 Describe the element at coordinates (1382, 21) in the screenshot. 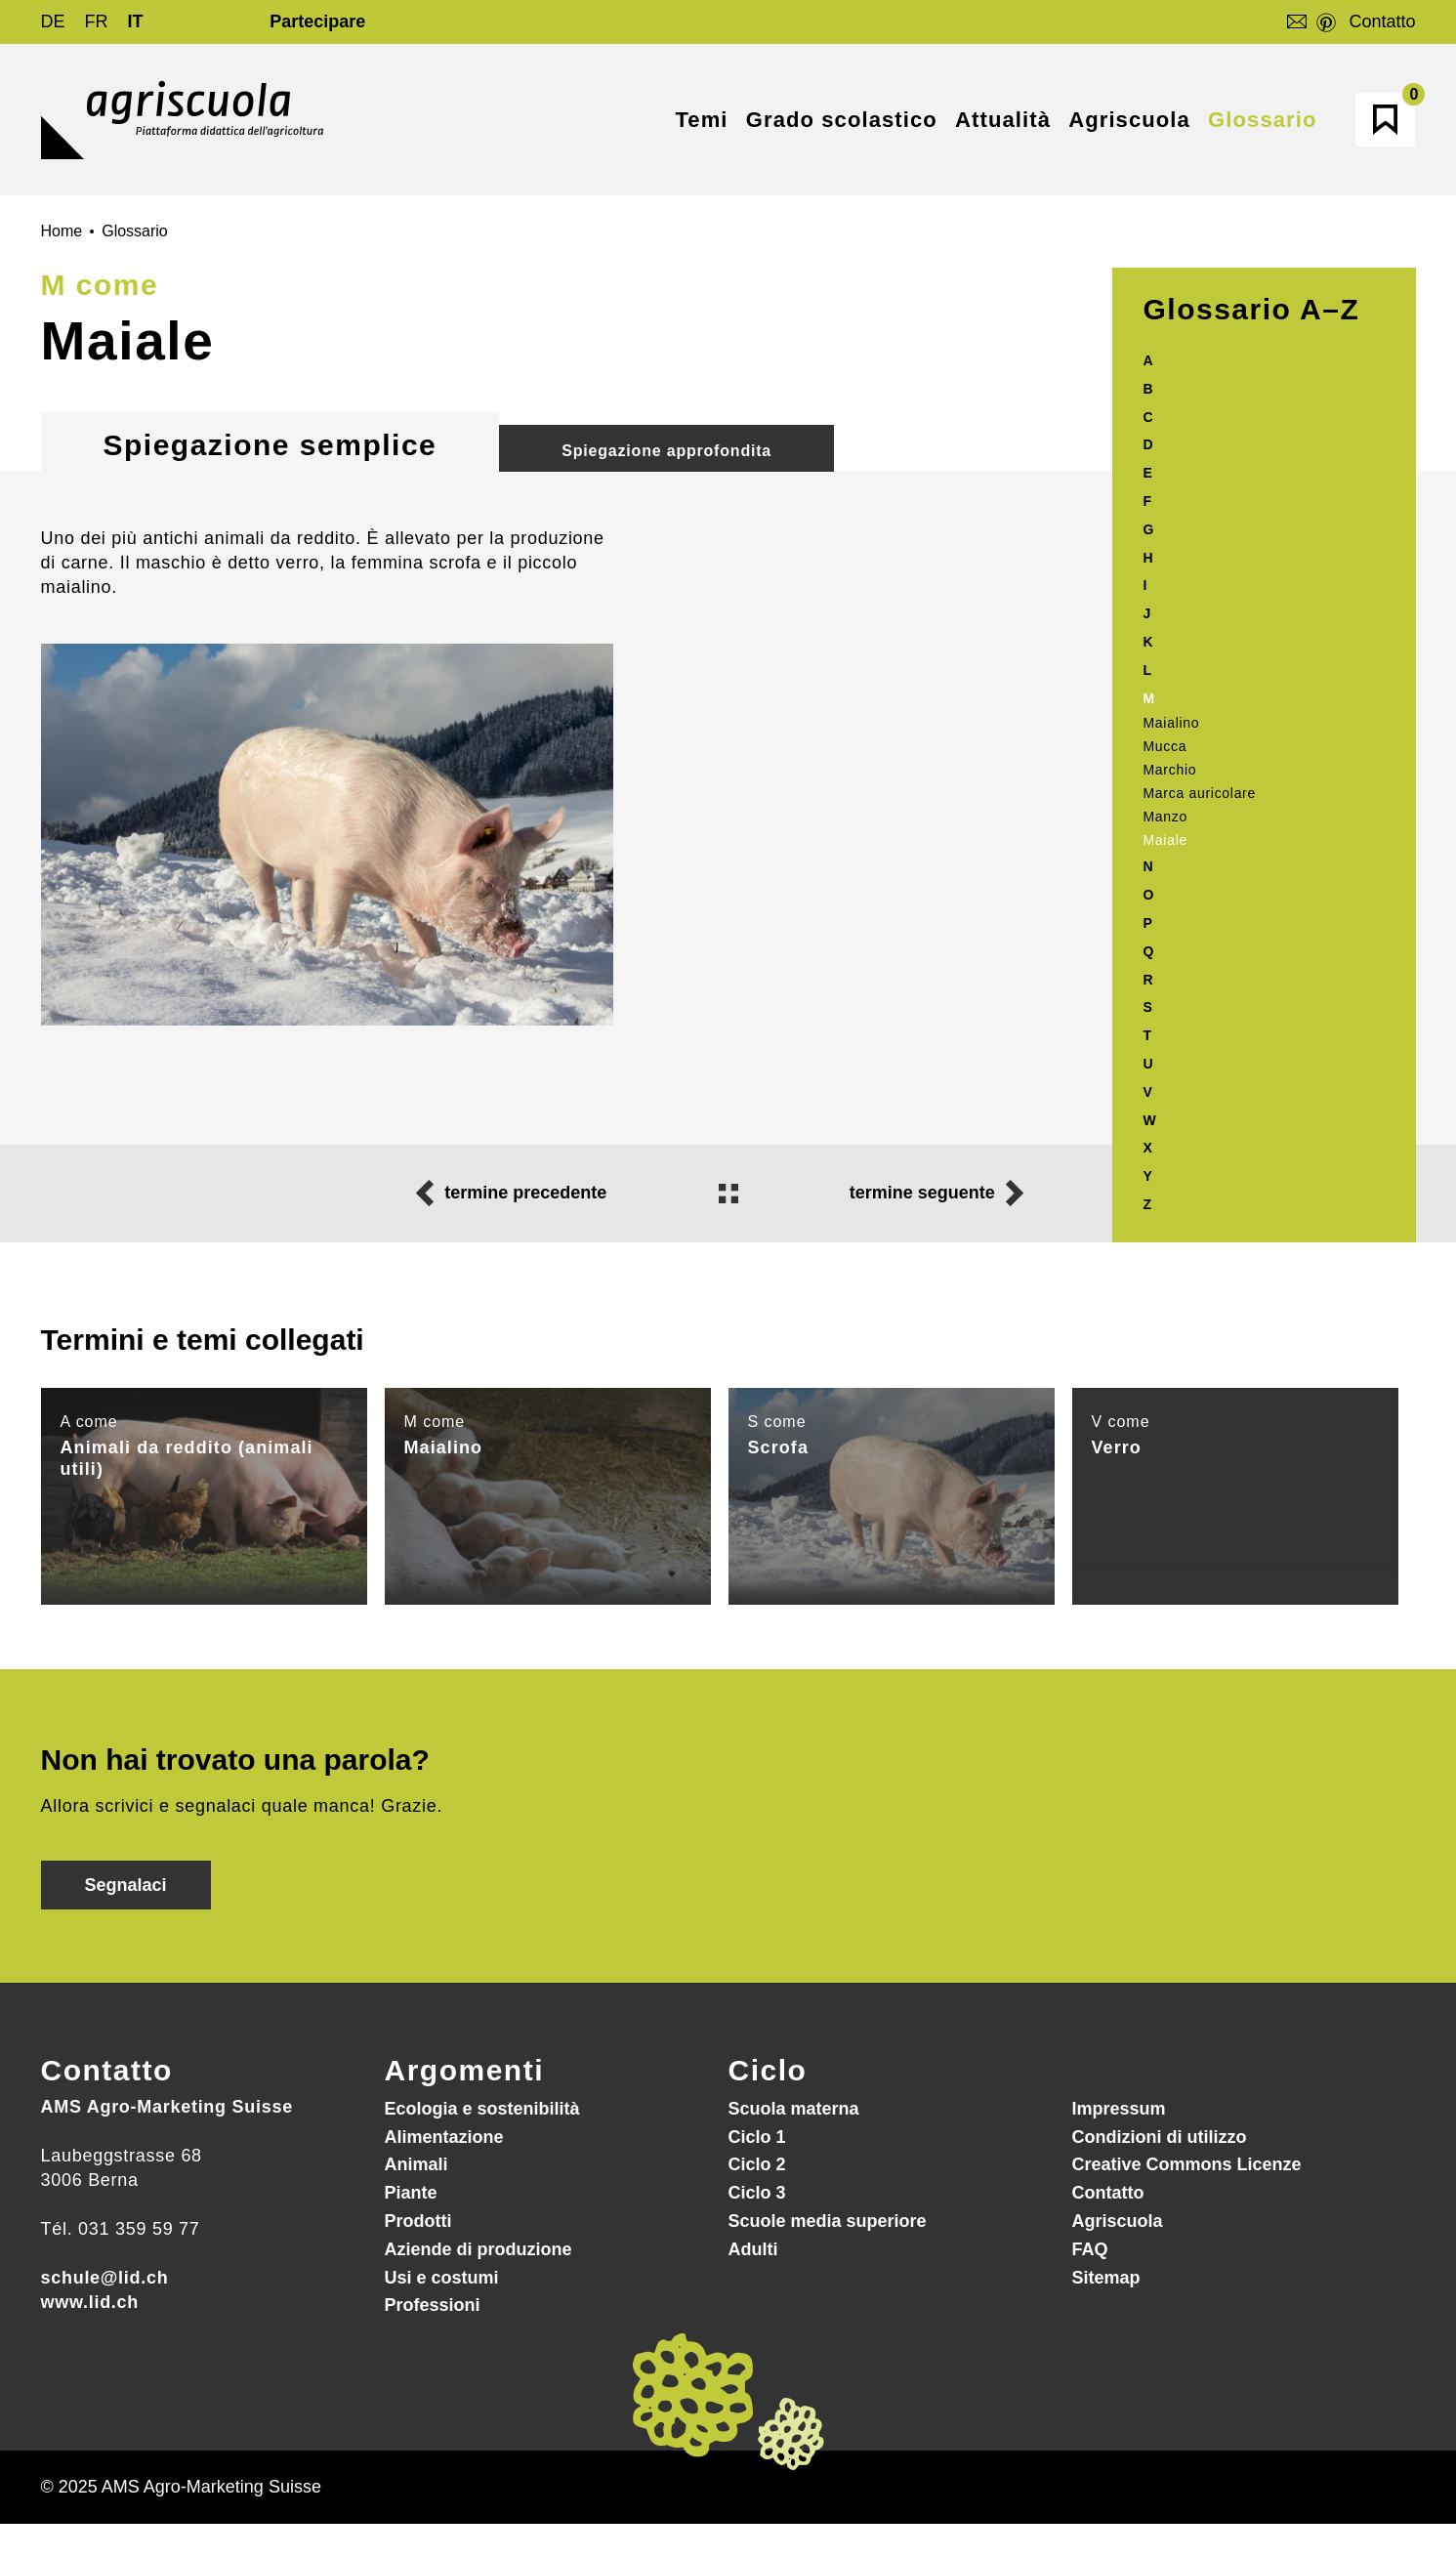

I see `Contatto` at that location.